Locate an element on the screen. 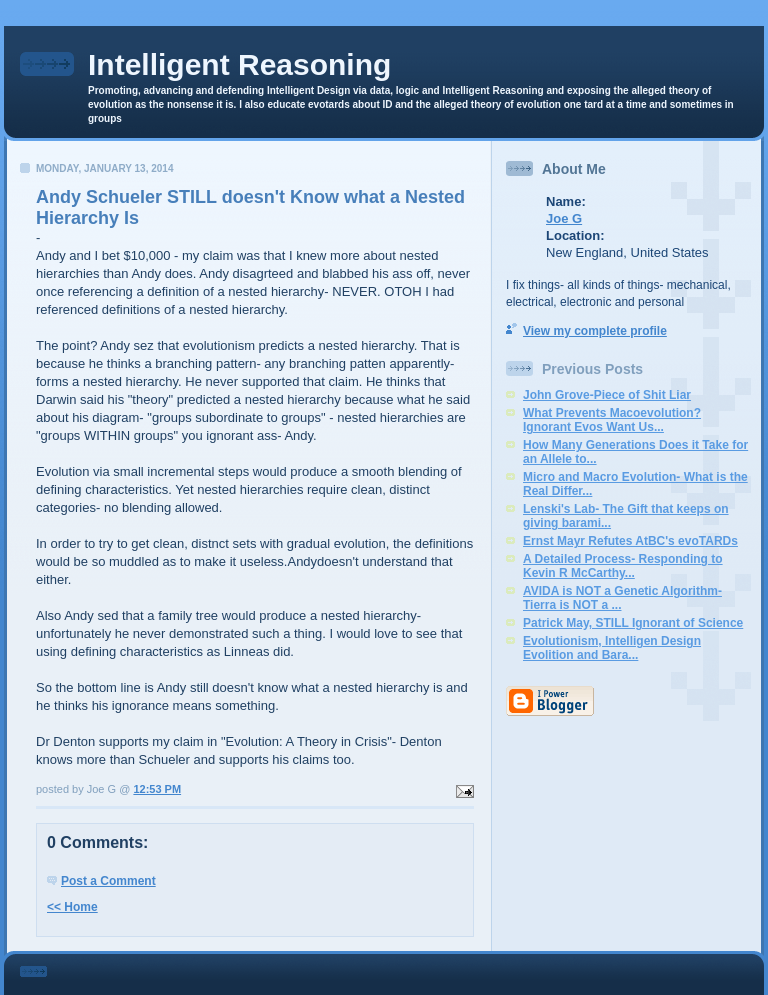  Post a Comment is located at coordinates (108, 881).